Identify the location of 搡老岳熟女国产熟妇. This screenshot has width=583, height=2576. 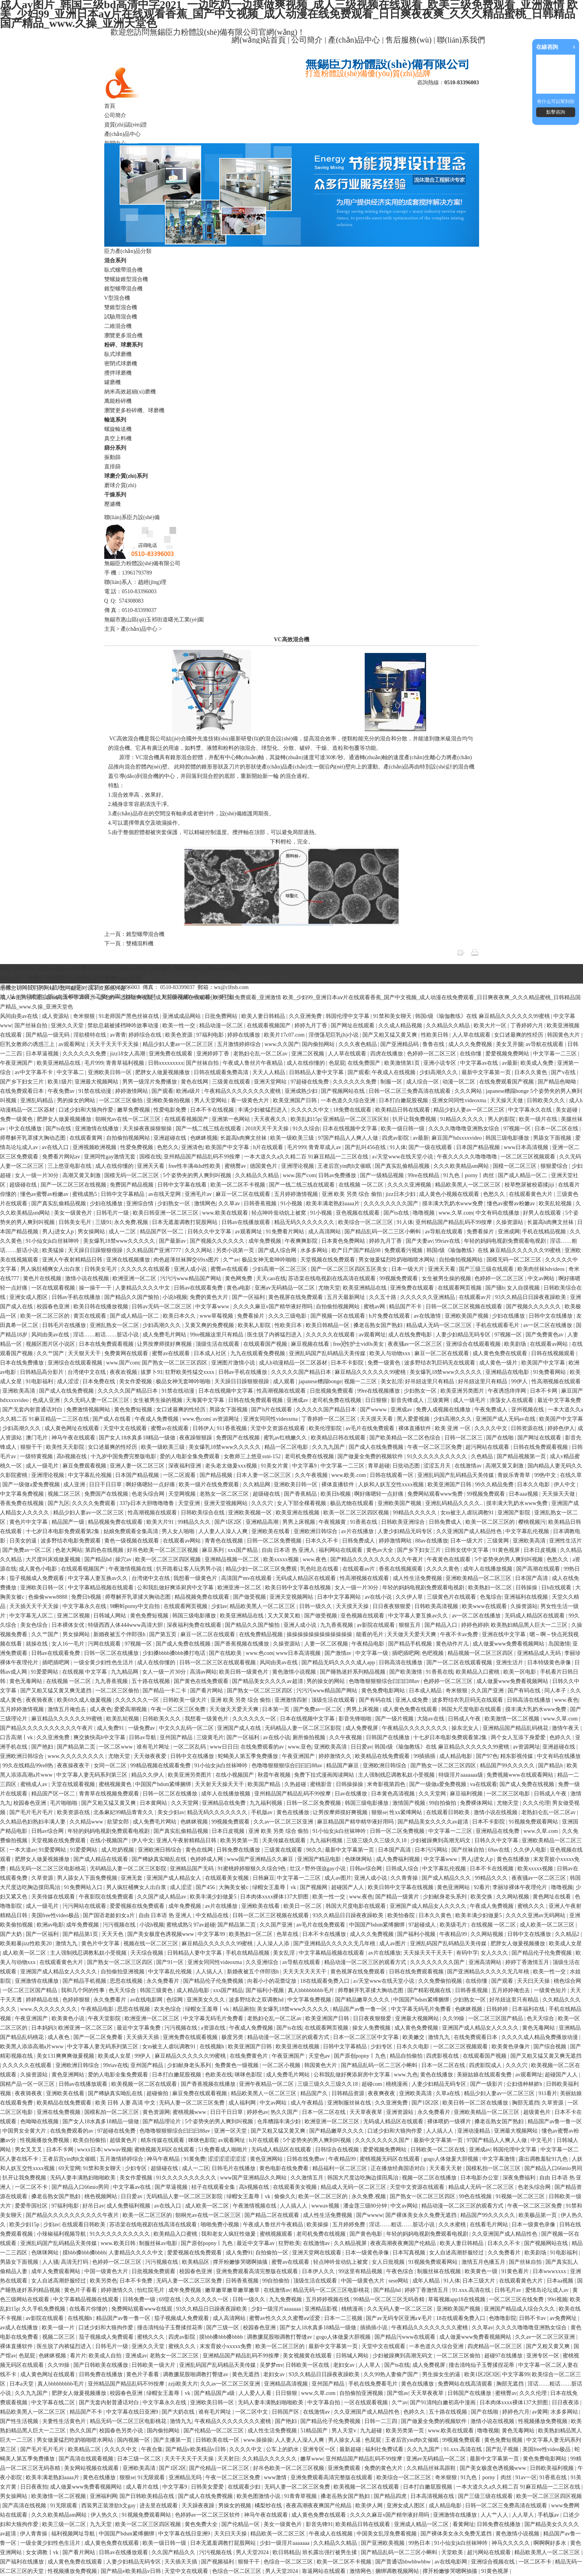
(378, 1325).